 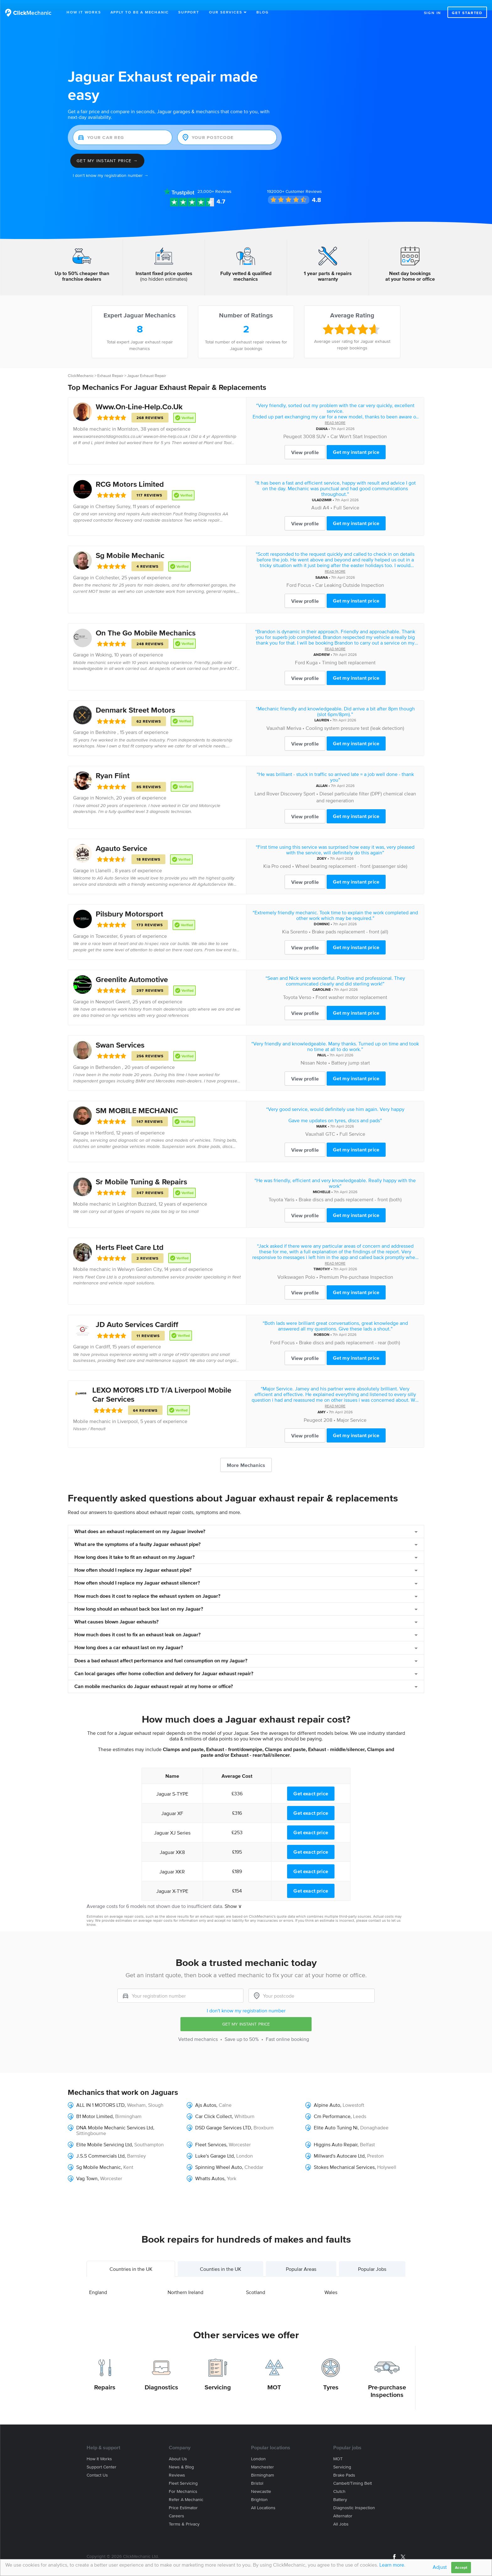 What do you see at coordinates (351, 1409) in the screenshot?
I see `Major Service` at bounding box center [351, 1409].